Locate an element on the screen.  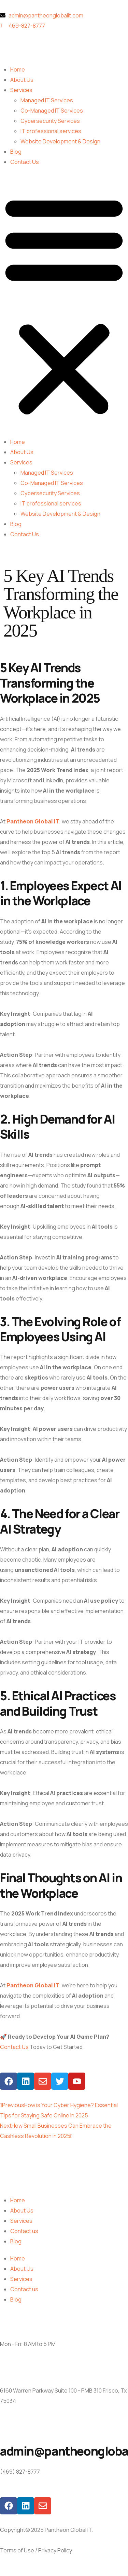
Co-Managed IT Services is located at coordinates (51, 110).